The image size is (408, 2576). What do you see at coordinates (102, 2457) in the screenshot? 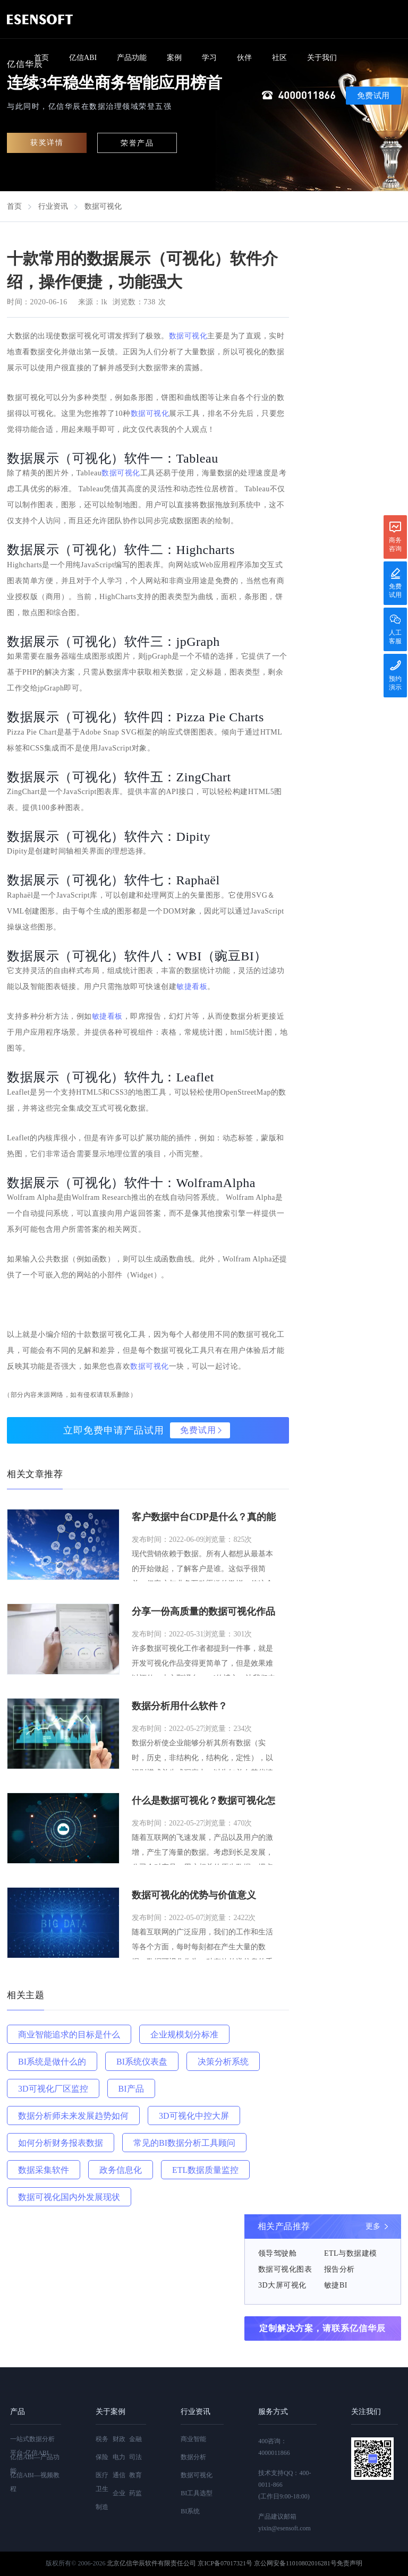
I see `保险` at bounding box center [102, 2457].